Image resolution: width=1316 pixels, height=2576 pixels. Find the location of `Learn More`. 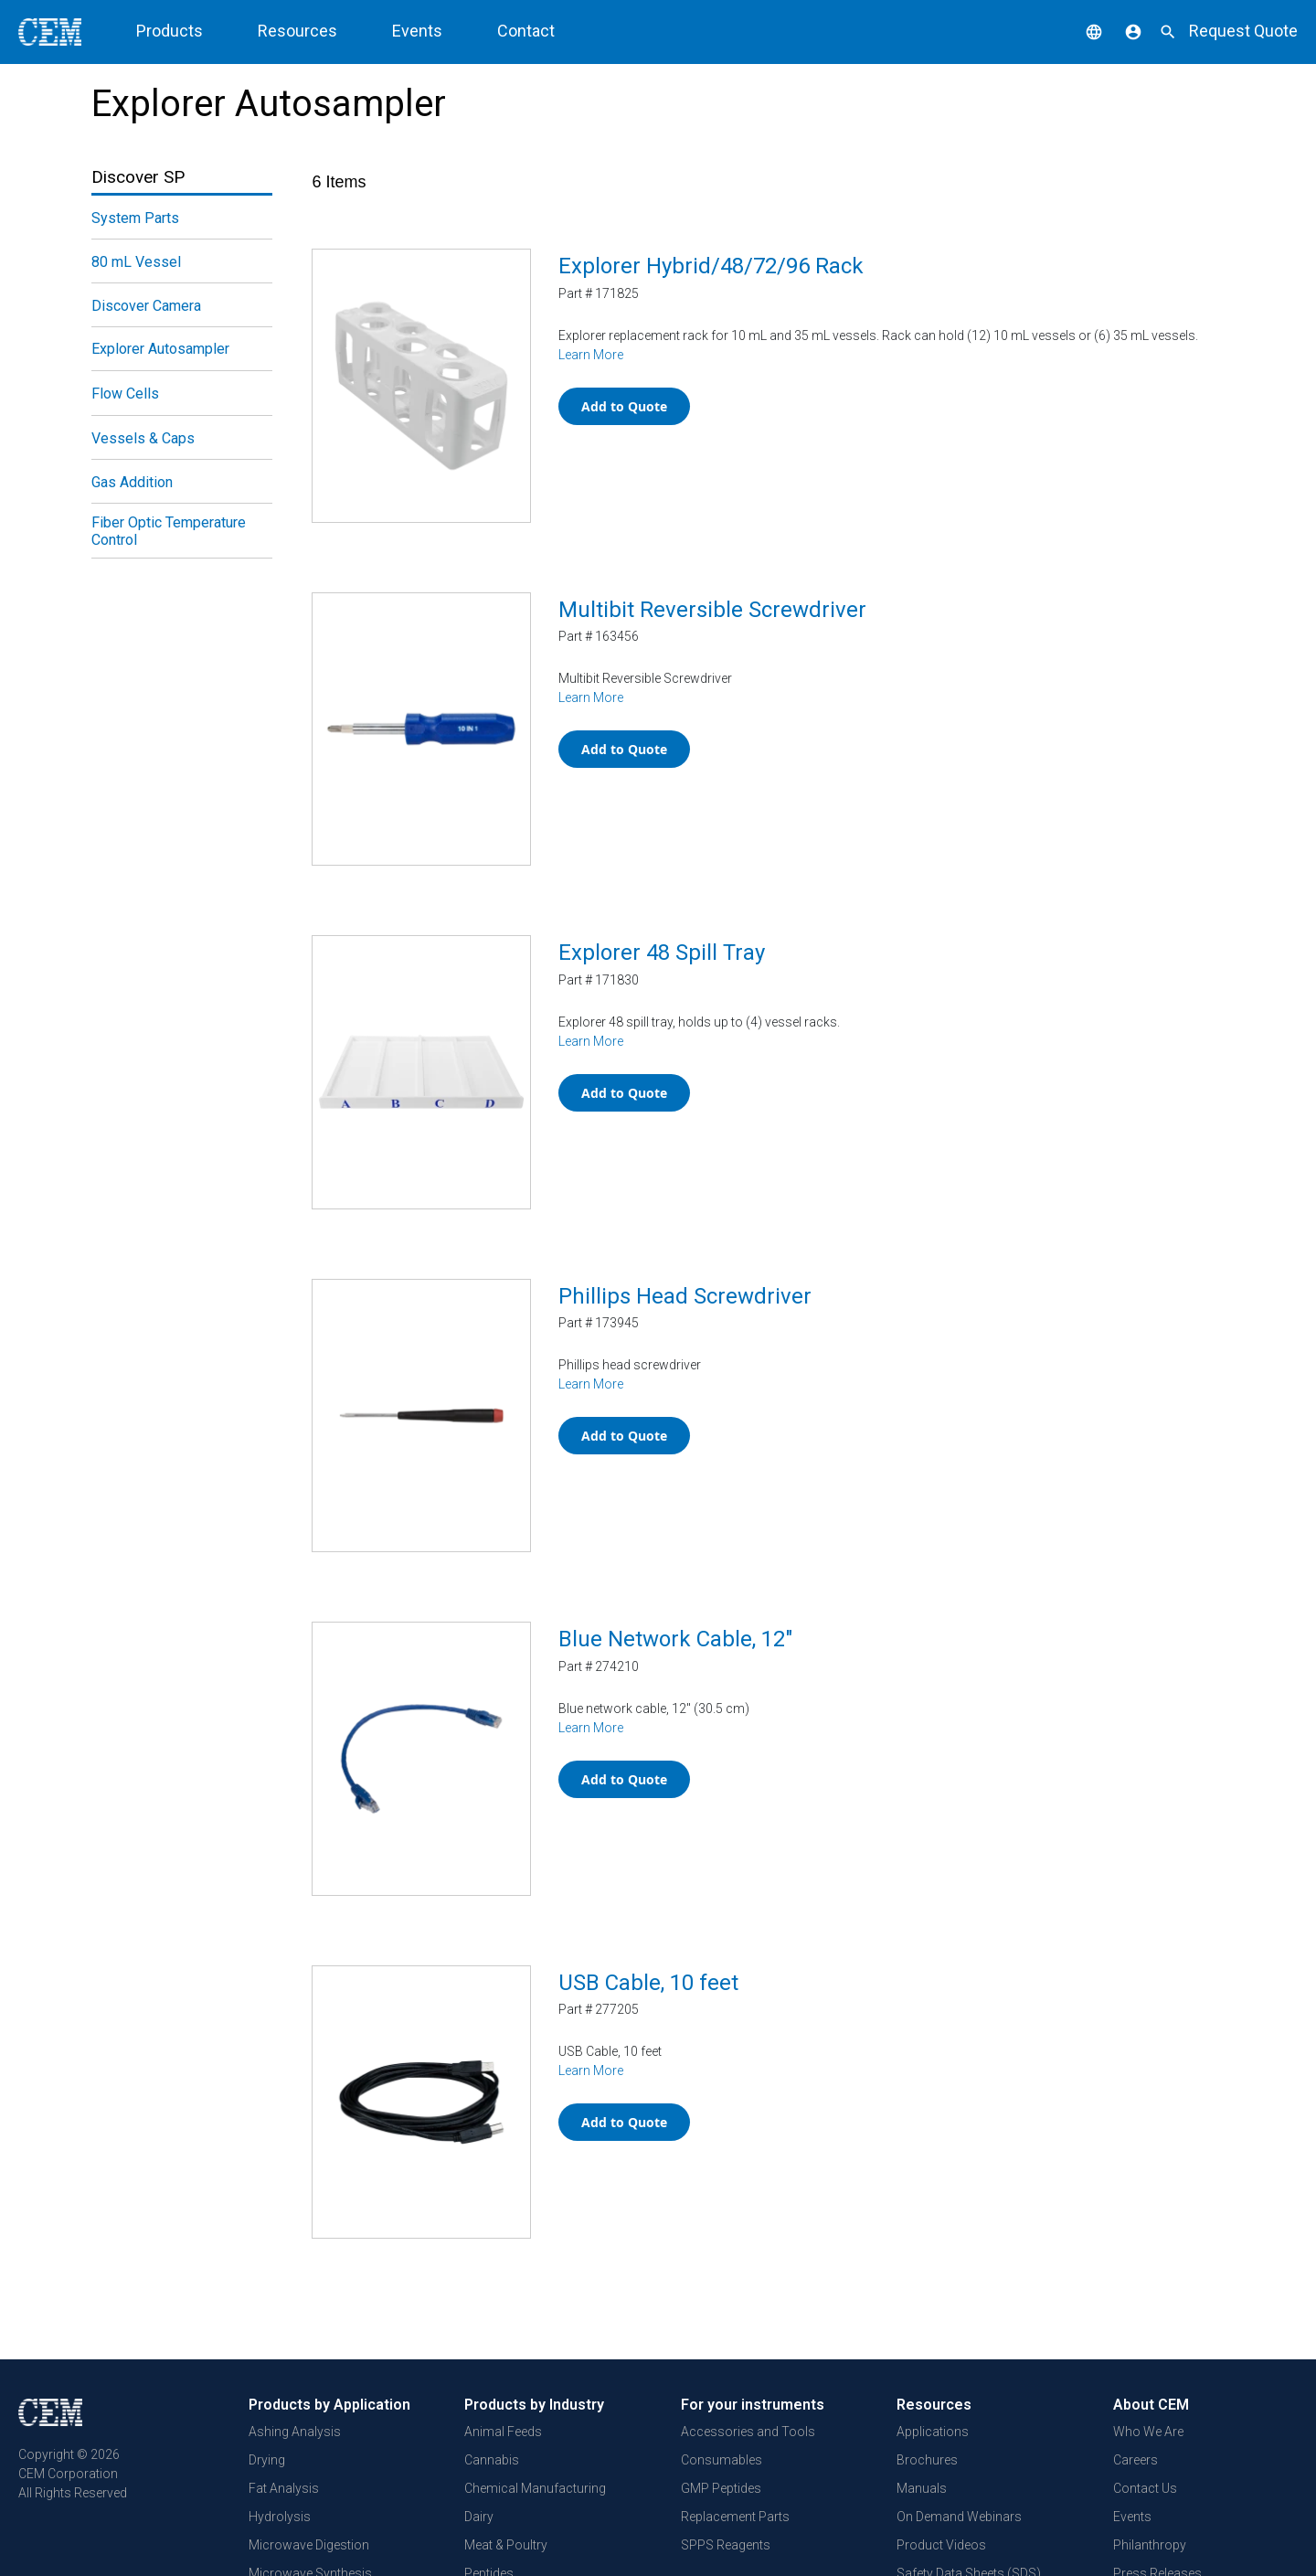

Learn More is located at coordinates (590, 354).